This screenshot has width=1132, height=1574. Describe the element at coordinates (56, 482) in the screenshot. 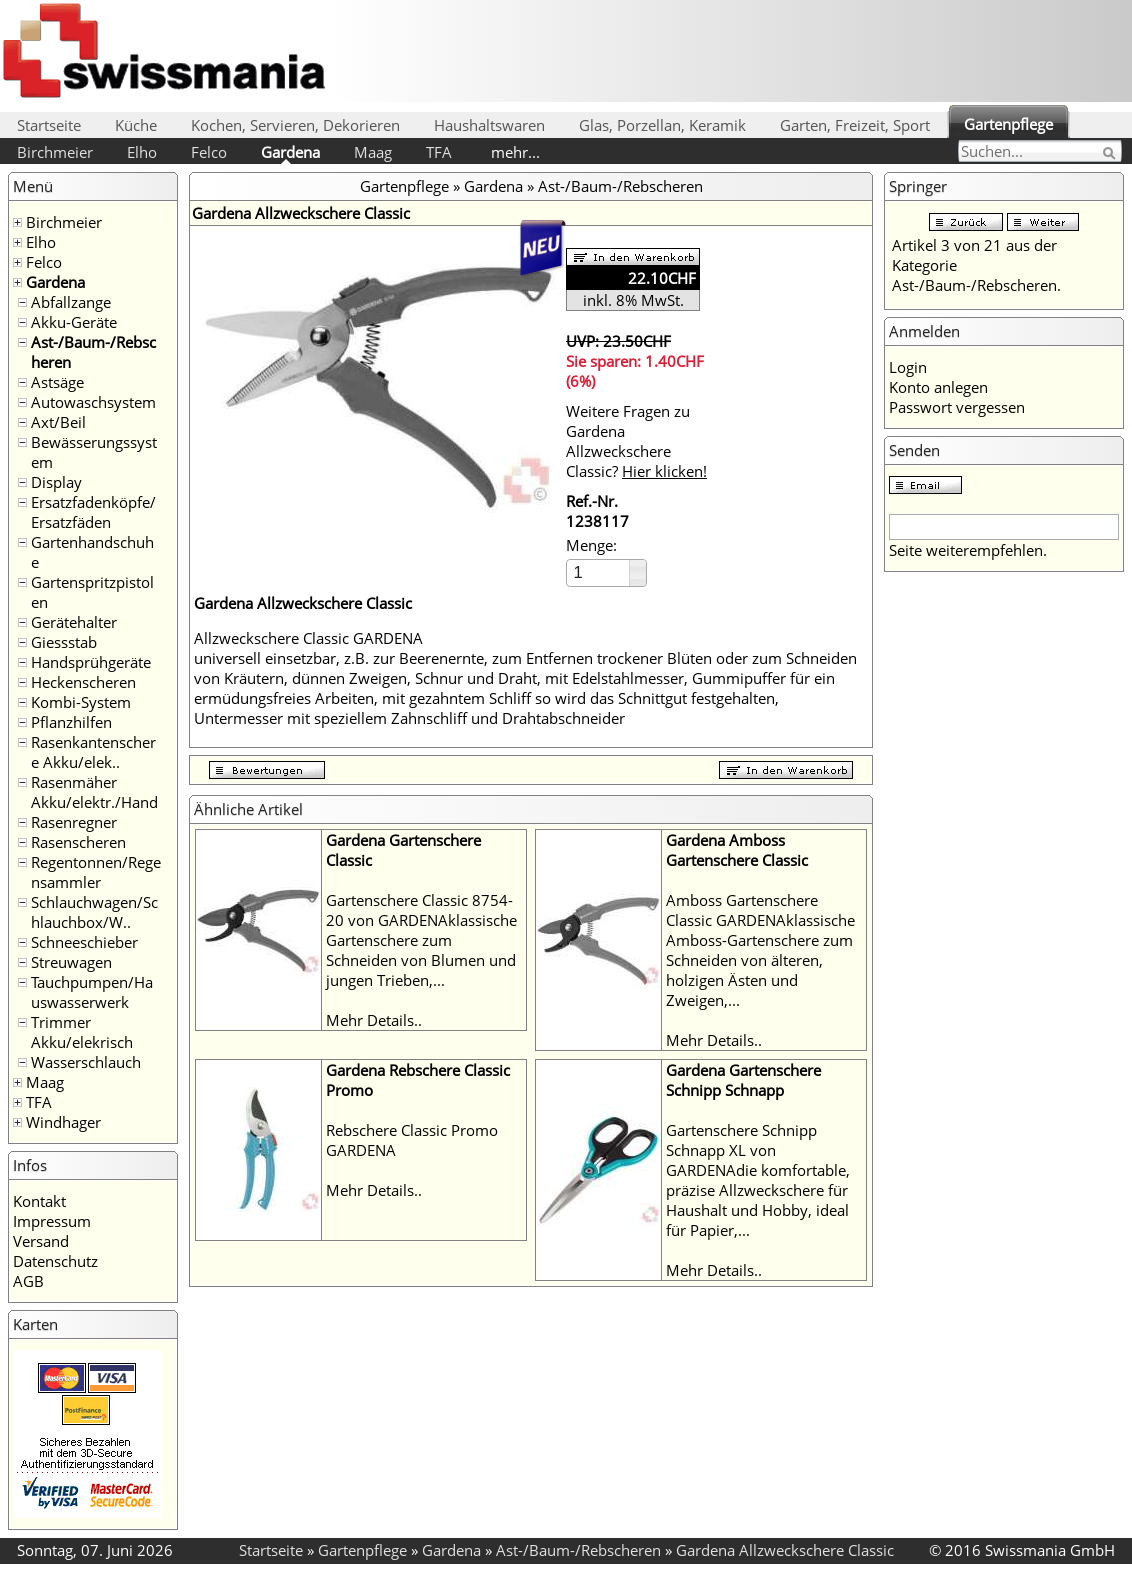

I see `Display` at that location.